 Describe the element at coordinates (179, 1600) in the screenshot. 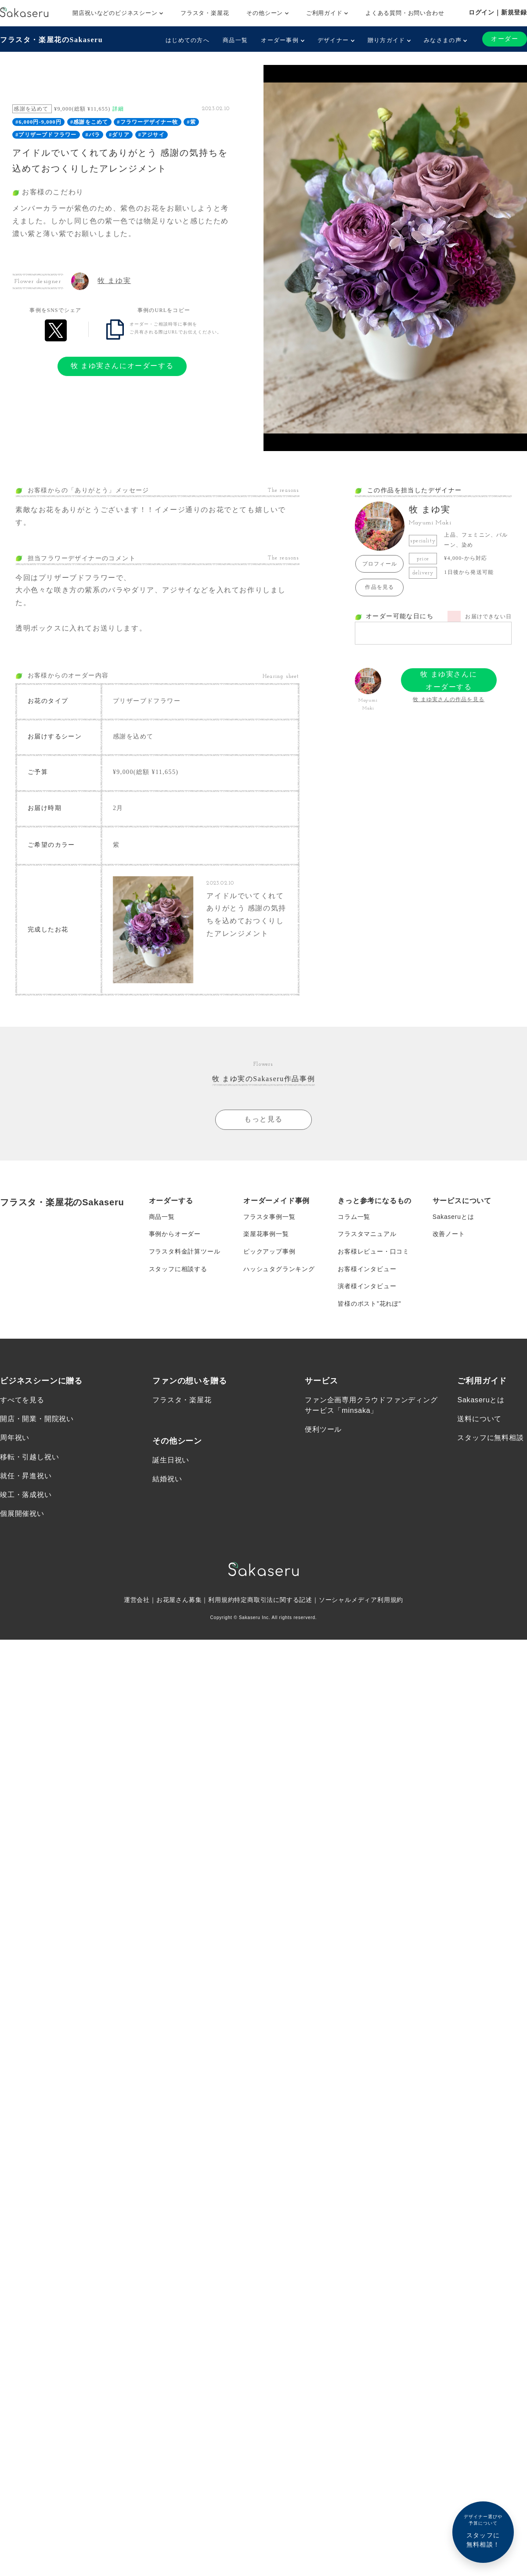

I see `お花屋さん募集` at that location.